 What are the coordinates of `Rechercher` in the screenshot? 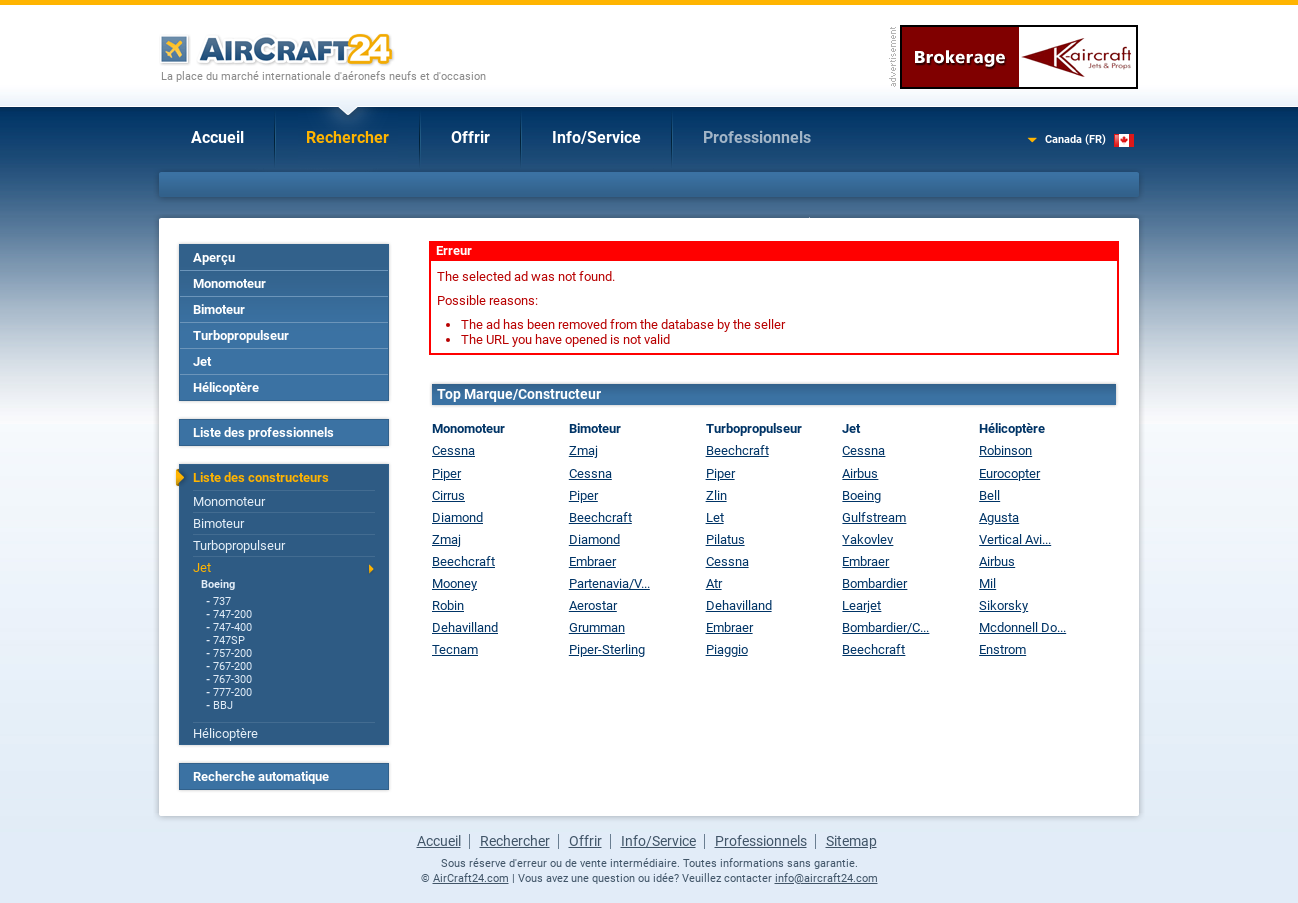 It's located at (347, 137).